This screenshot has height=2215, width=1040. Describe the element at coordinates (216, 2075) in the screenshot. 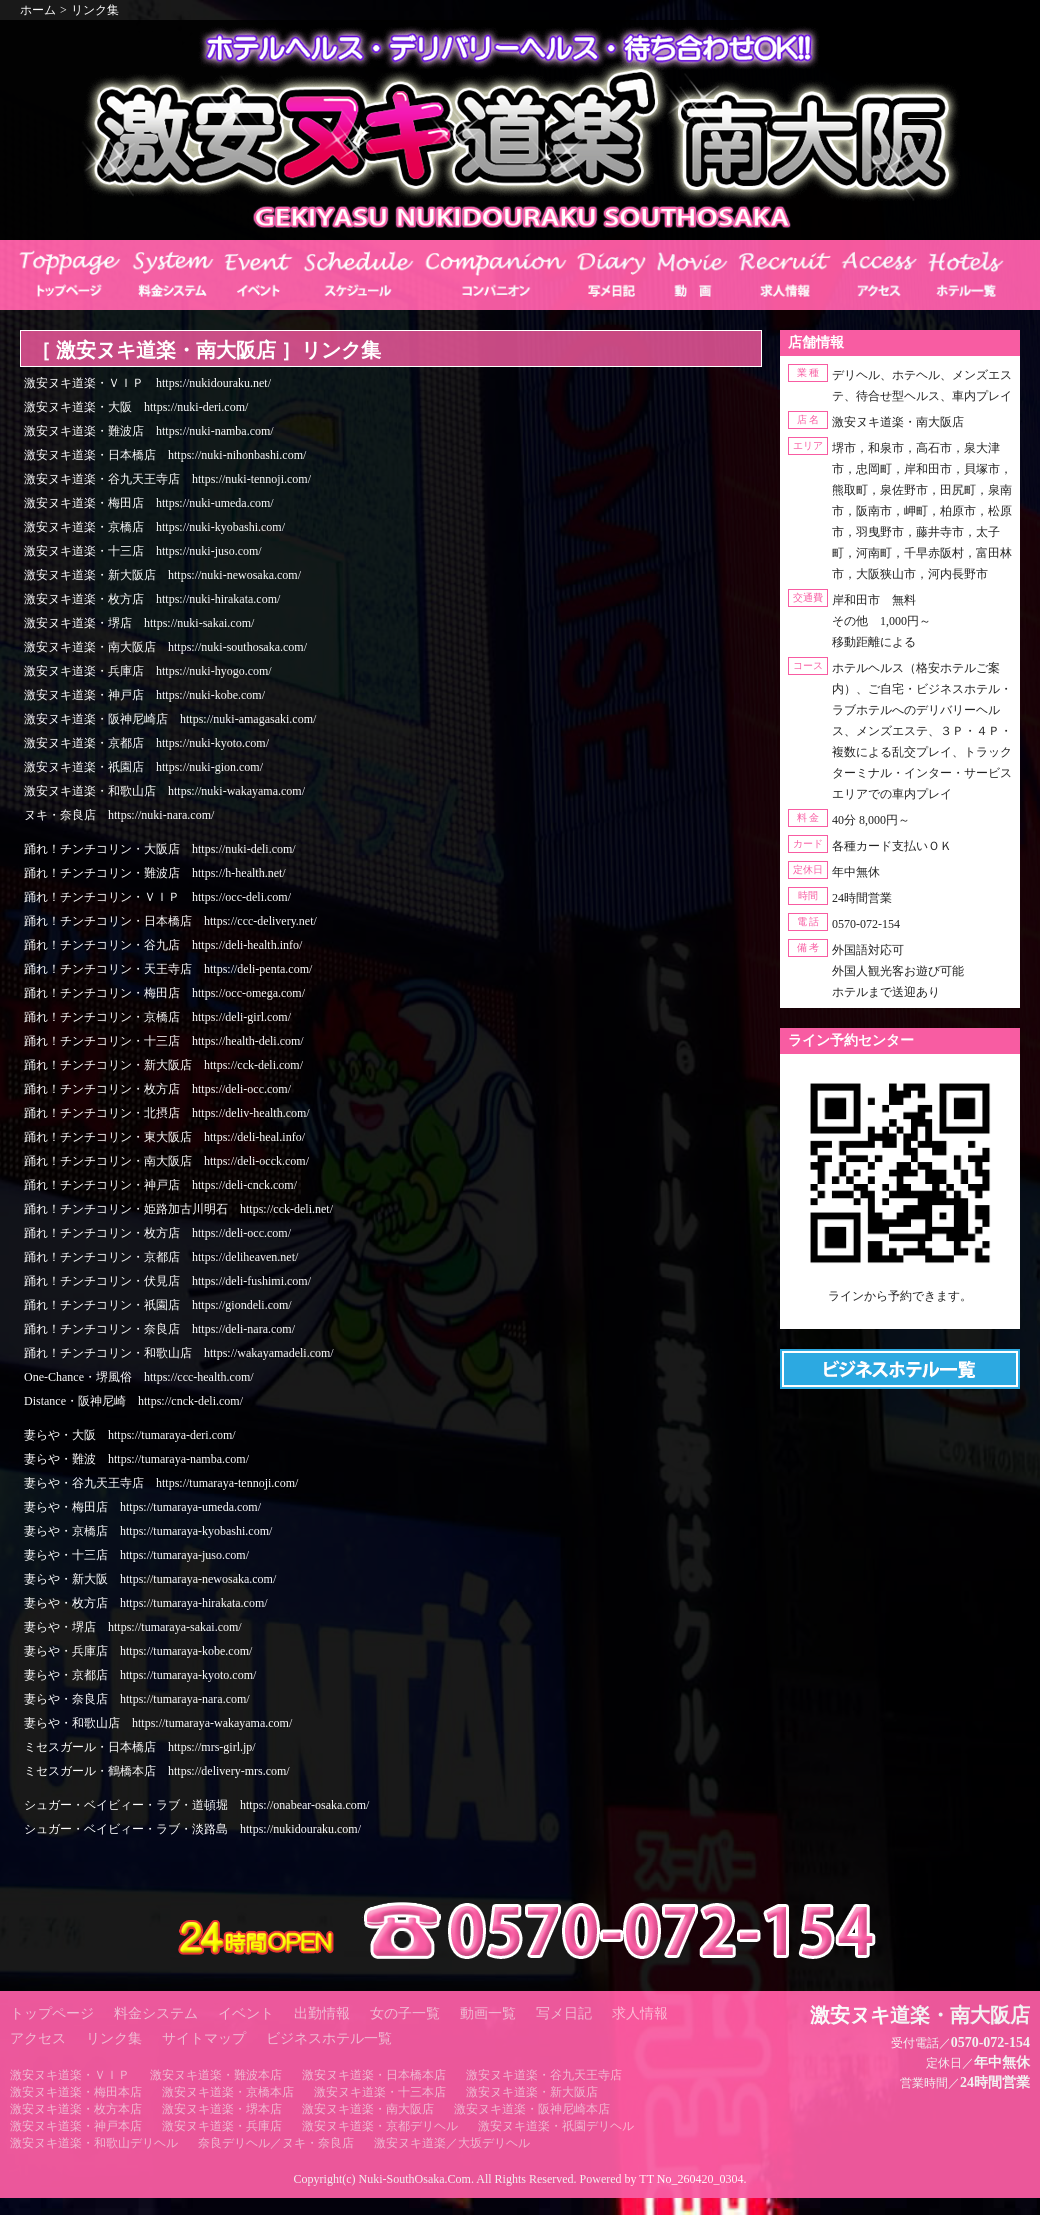

I see `激安ヌキ道楽・難波本店` at that location.